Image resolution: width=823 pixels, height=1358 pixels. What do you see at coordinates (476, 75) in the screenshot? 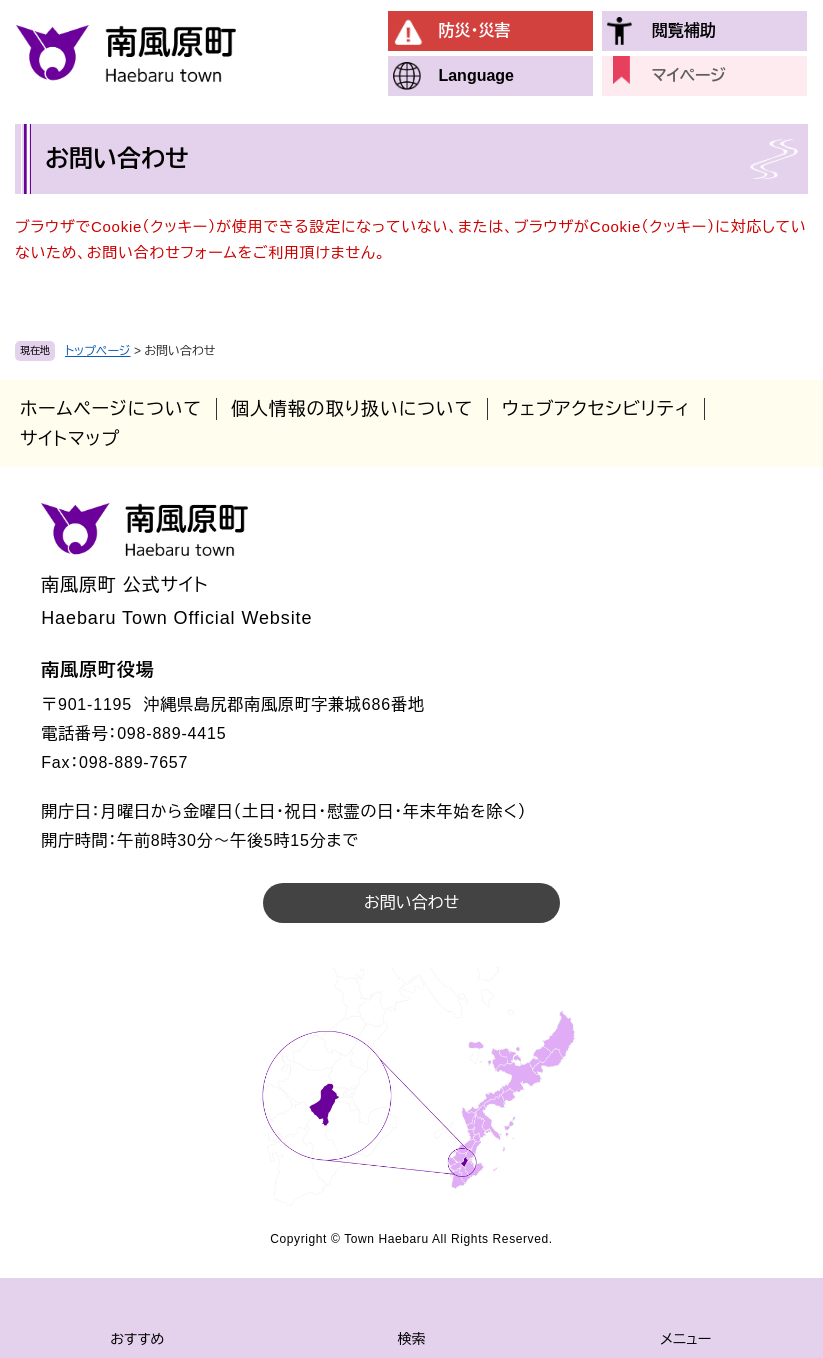
I see `Language` at bounding box center [476, 75].